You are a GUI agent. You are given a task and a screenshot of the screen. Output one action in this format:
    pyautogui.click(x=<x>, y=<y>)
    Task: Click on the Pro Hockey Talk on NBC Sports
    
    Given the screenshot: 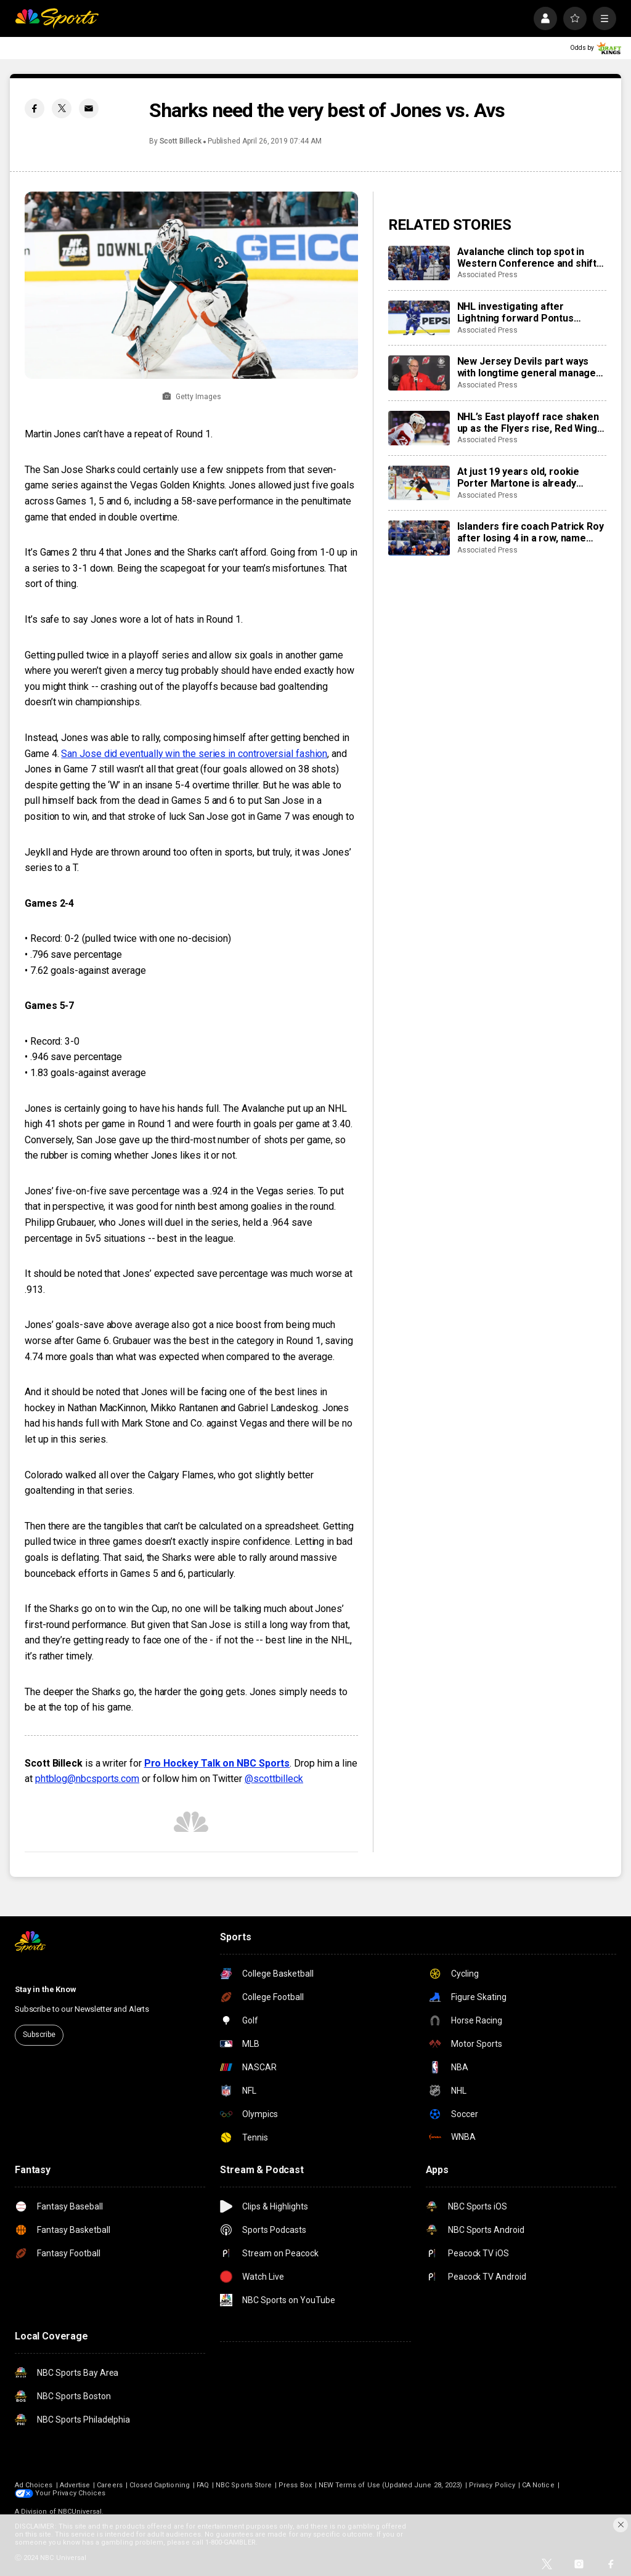 What is the action you would take?
    pyautogui.click(x=217, y=1763)
    